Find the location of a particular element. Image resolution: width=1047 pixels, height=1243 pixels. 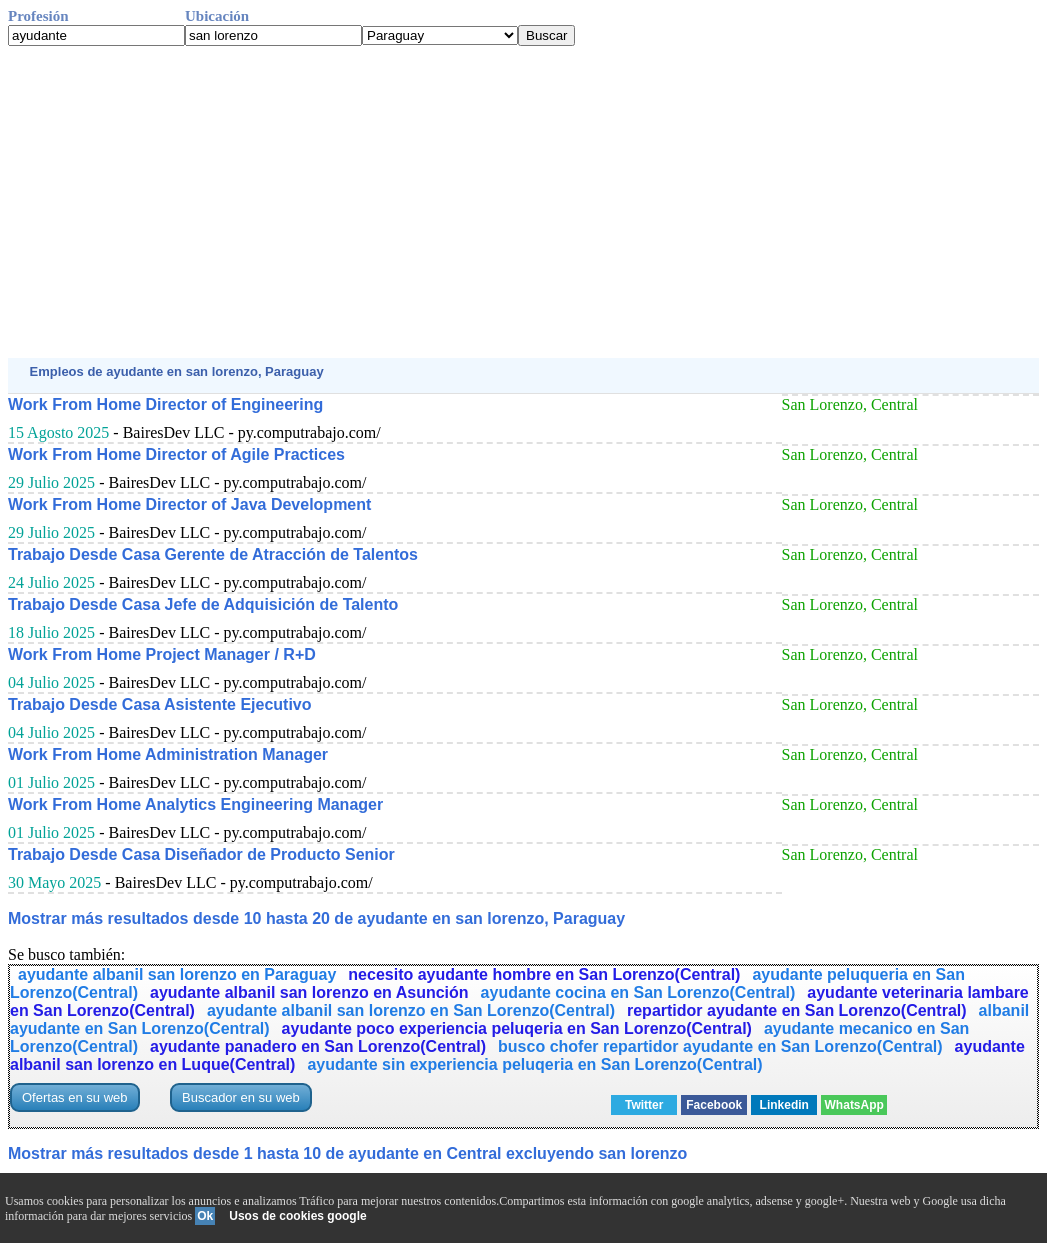

Work From Home Director of Agile Practices is located at coordinates (176, 454).